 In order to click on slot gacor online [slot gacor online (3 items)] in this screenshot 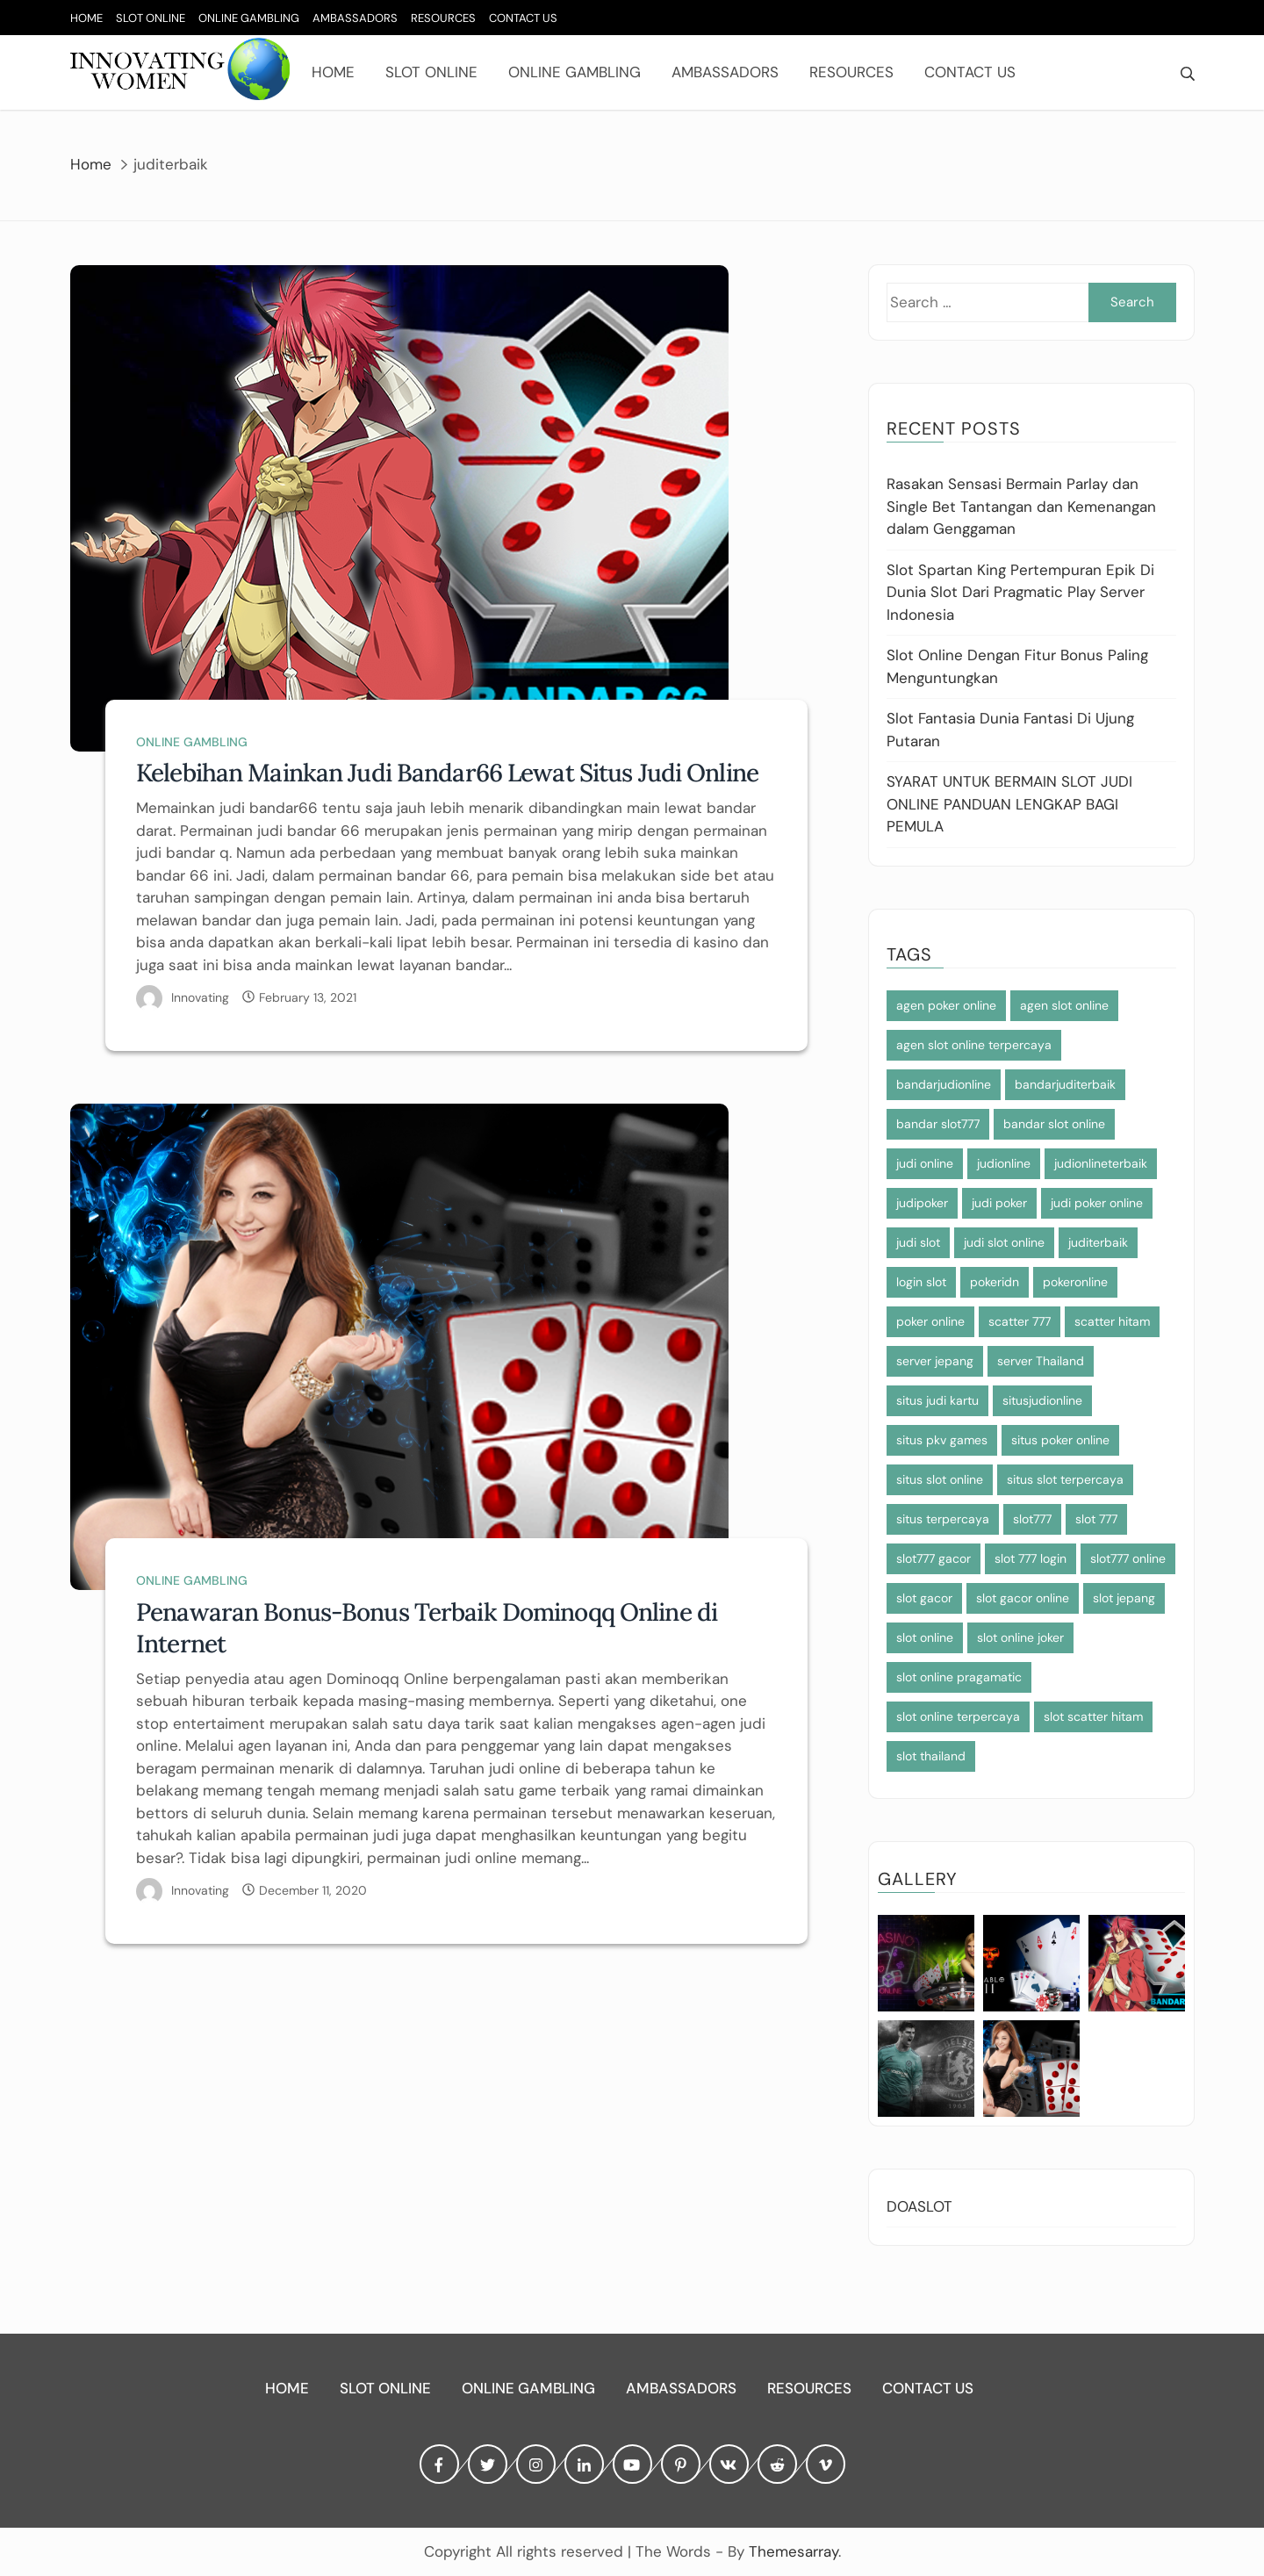, I will do `click(1022, 1598)`.